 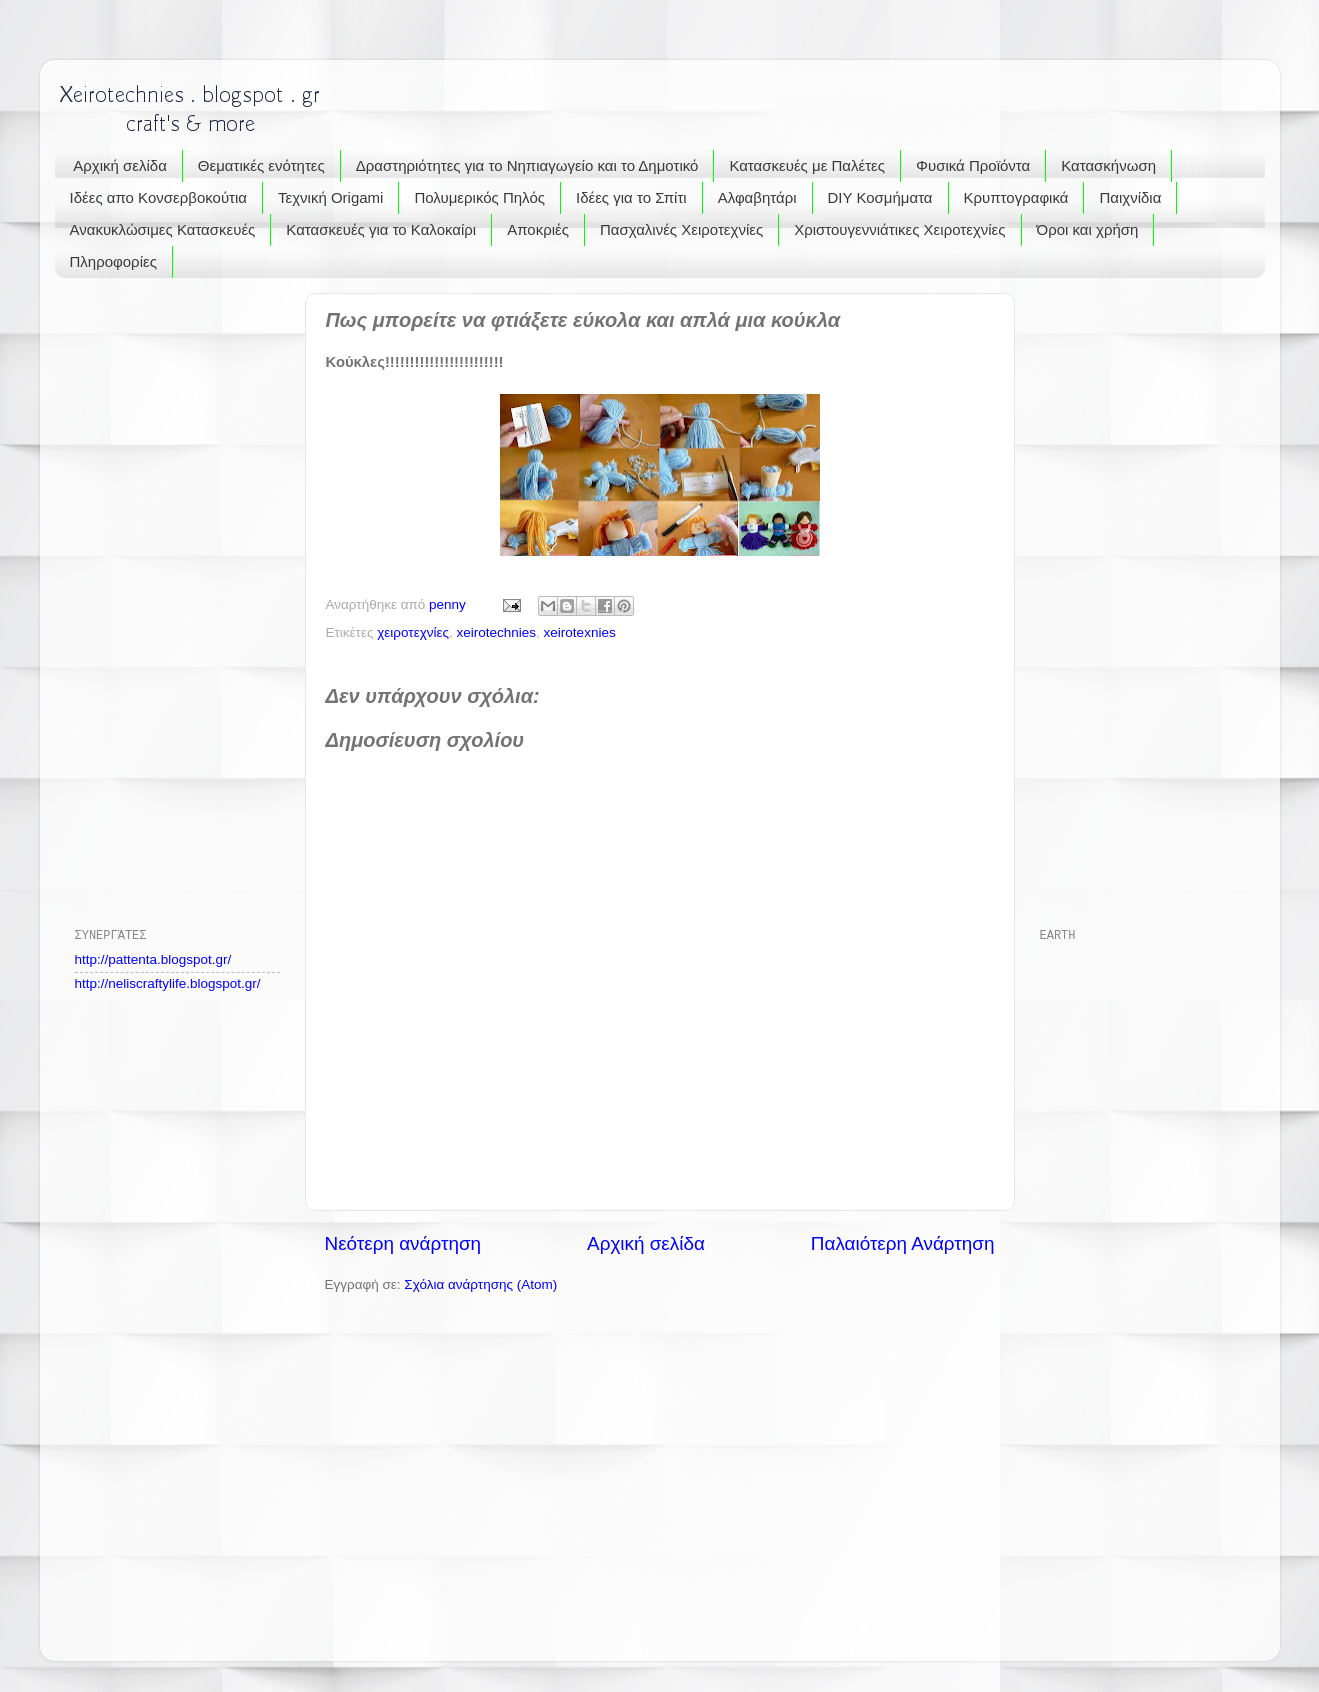 I want to click on Χριστουγεννιάτικες Χειροτεχνίες, so click(x=899, y=229).